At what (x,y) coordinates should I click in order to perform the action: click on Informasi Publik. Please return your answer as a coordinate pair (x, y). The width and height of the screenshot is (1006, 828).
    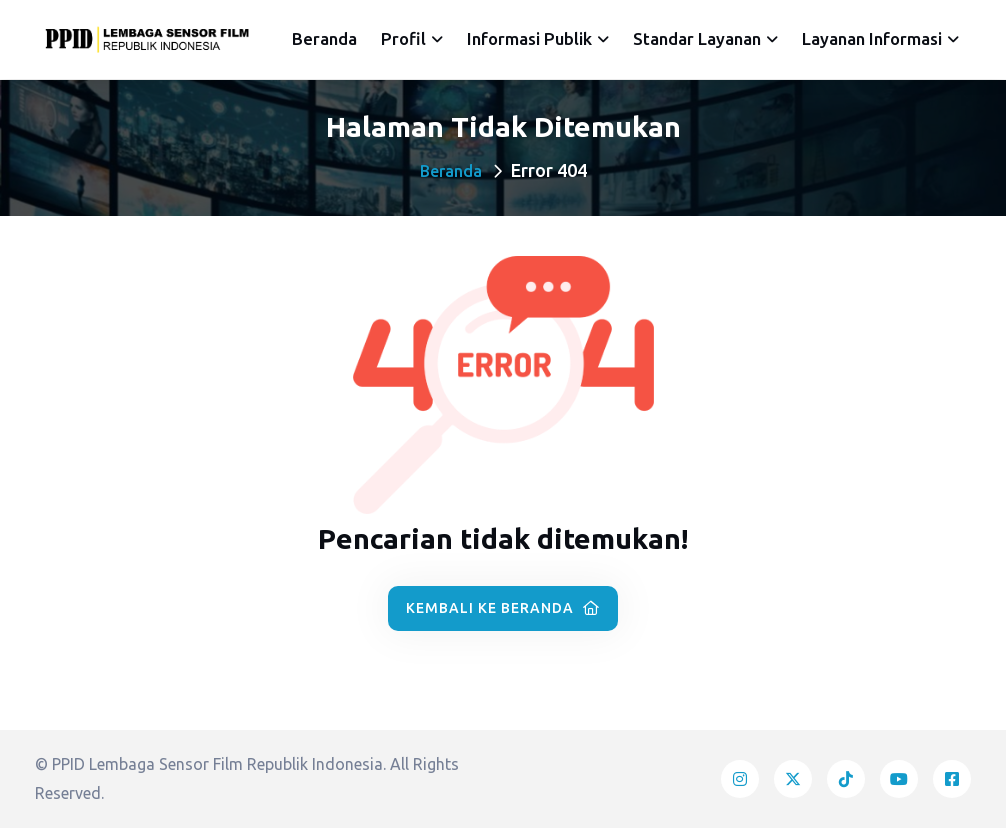
    Looking at the image, I should click on (529, 38).